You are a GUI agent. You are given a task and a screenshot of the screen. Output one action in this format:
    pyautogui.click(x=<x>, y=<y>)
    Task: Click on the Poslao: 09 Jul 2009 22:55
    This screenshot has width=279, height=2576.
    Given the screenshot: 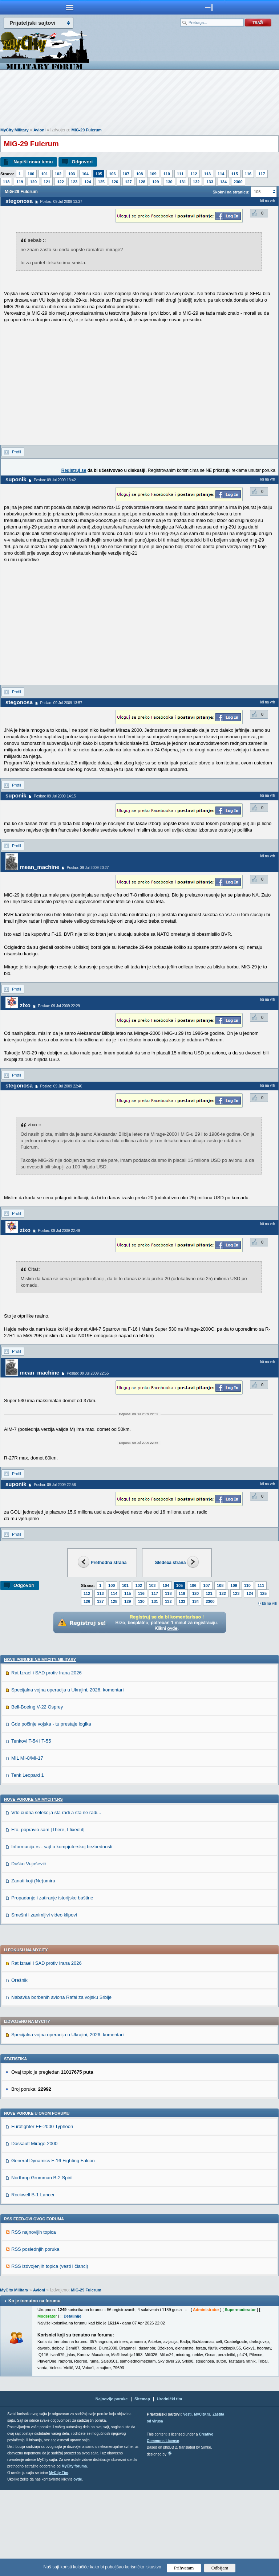 What is the action you would take?
    pyautogui.click(x=88, y=1373)
    